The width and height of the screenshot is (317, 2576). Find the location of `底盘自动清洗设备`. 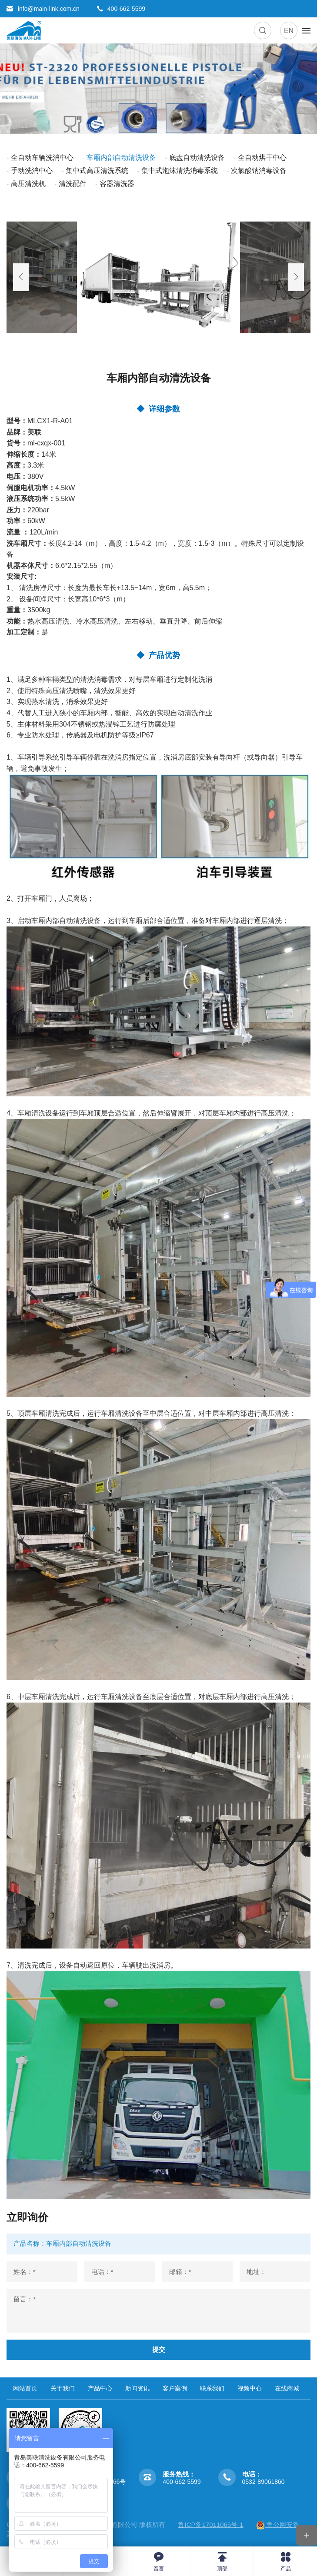

底盘自动清洗设备 is located at coordinates (197, 157).